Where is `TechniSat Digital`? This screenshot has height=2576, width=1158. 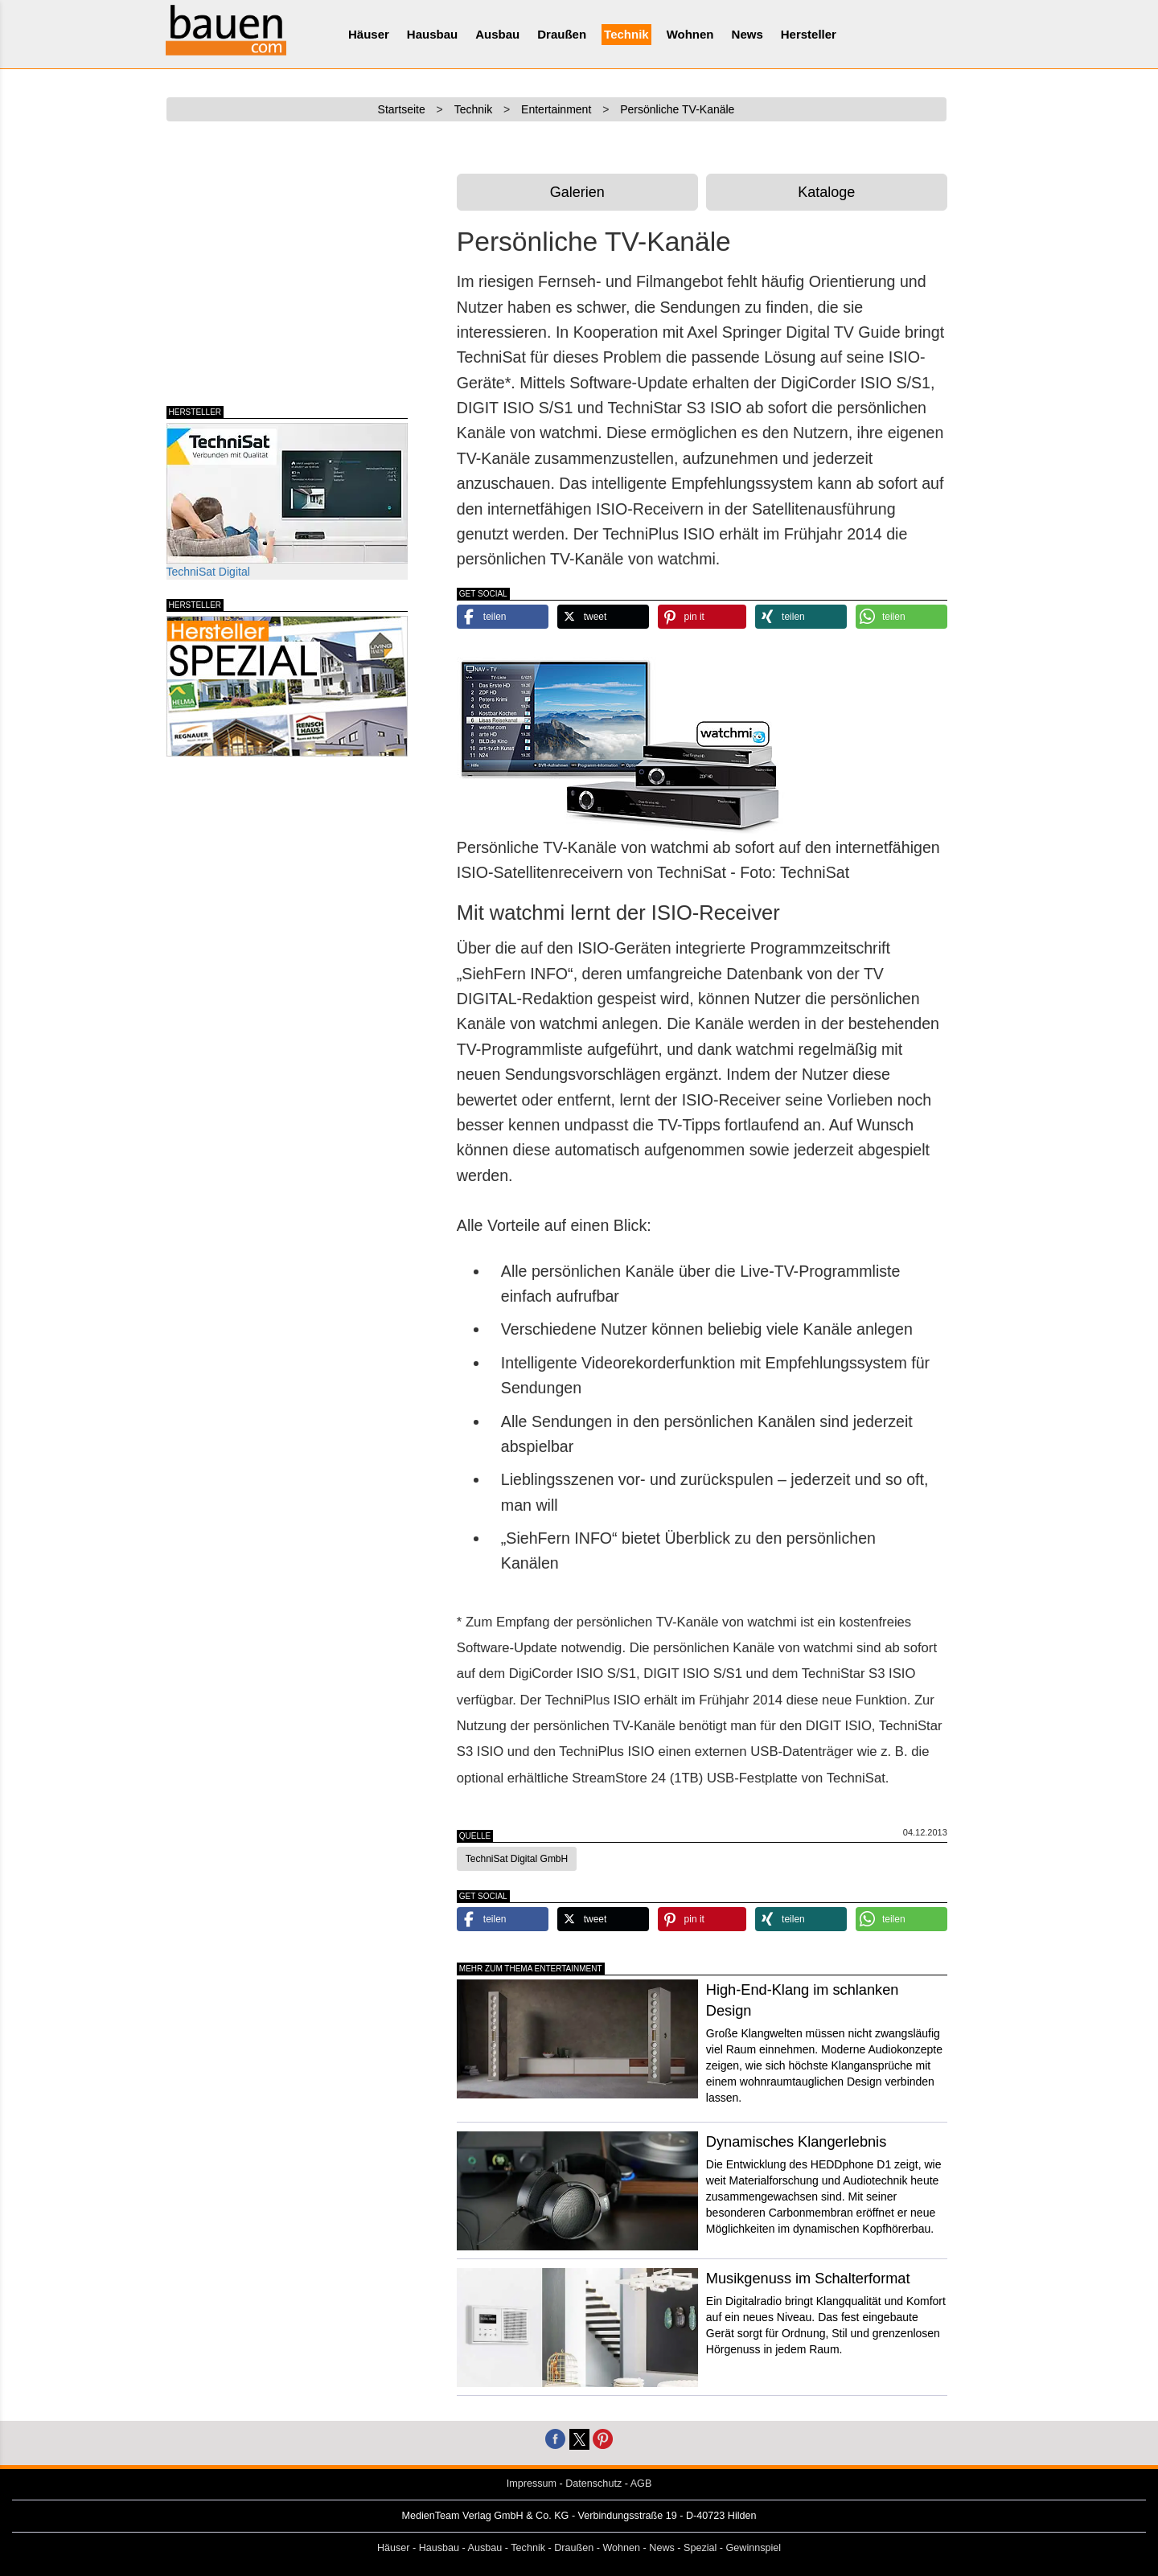
TechniSat Digital is located at coordinates (287, 500).